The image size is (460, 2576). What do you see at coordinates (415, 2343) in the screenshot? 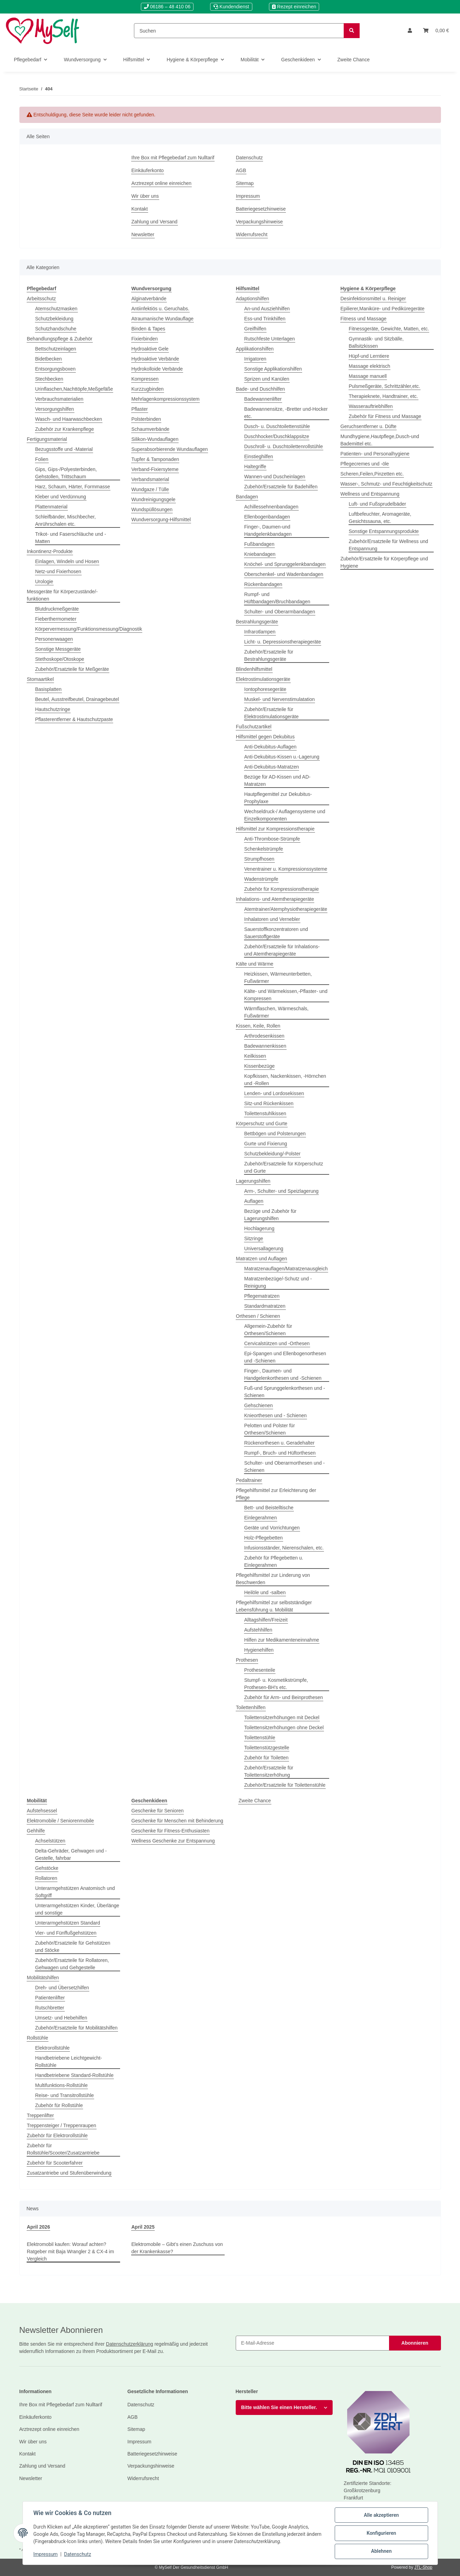
I see `Abonnieren` at bounding box center [415, 2343].